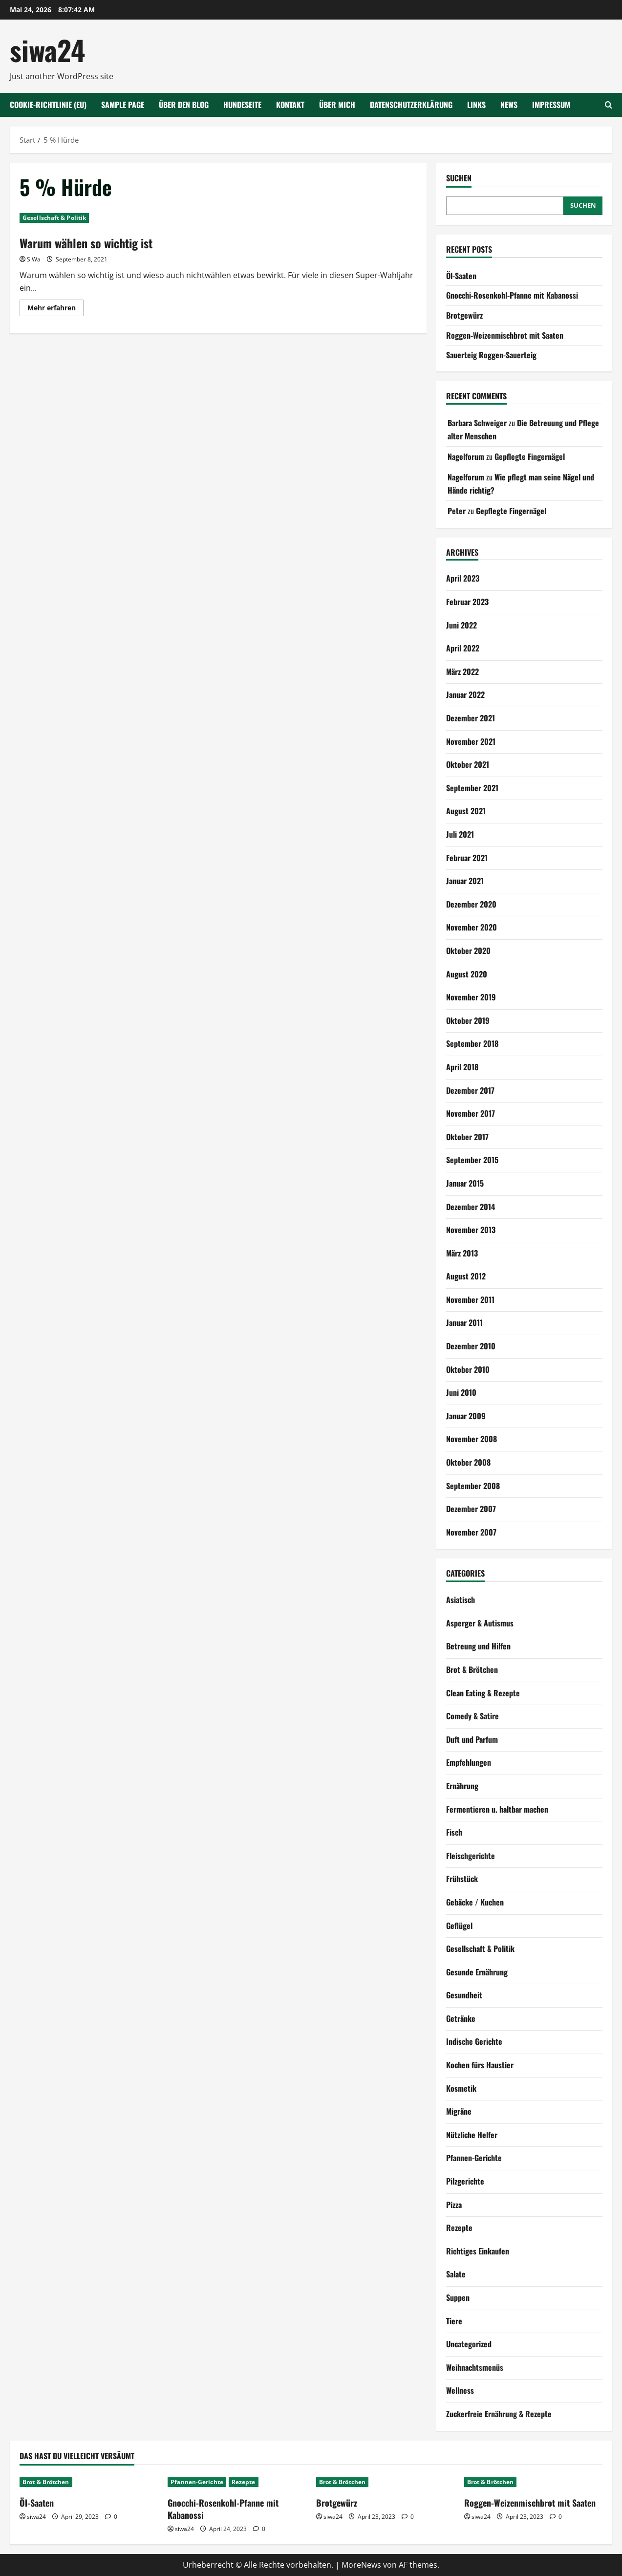 This screenshot has width=622, height=2576. Describe the element at coordinates (462, 1253) in the screenshot. I see `März 2013` at that location.